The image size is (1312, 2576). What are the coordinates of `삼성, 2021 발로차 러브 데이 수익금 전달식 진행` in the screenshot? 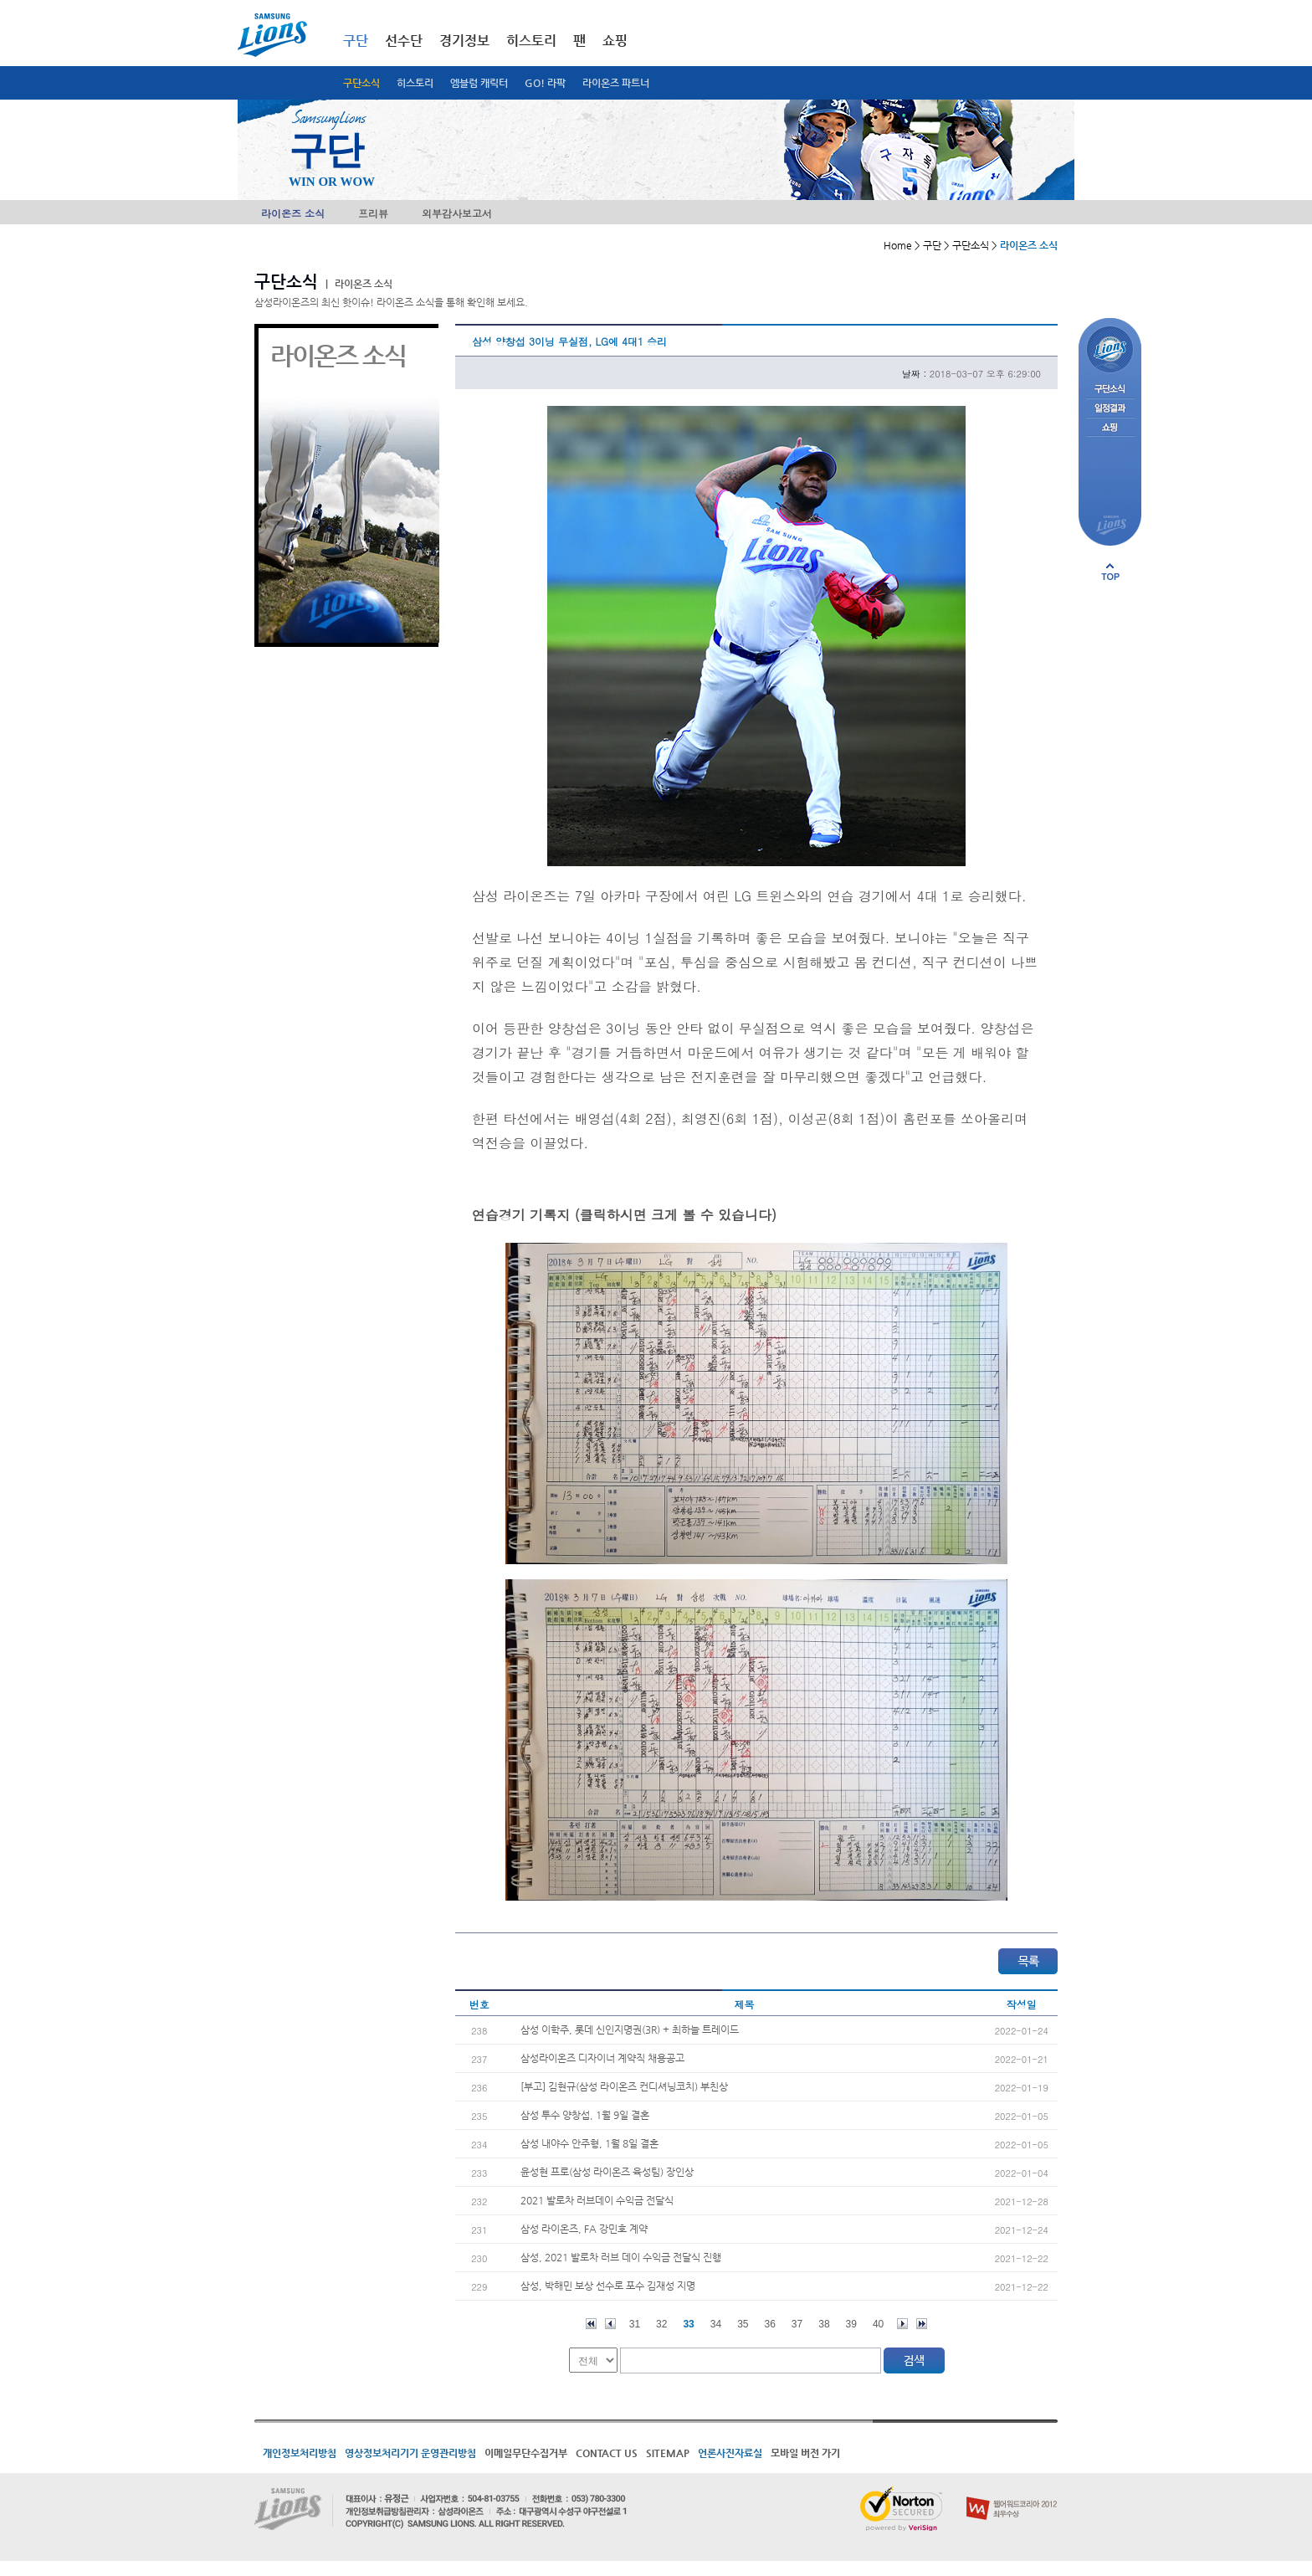 It's located at (620, 2257).